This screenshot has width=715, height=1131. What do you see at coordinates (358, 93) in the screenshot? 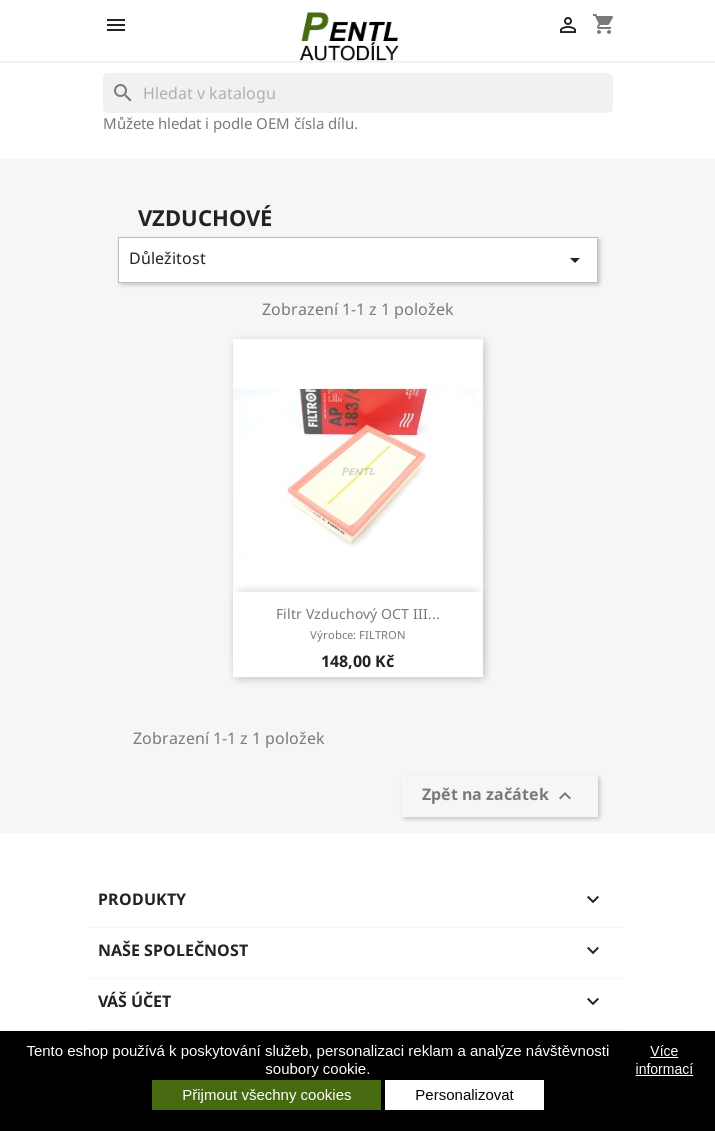
I see `[Vyhledávání]` at bounding box center [358, 93].